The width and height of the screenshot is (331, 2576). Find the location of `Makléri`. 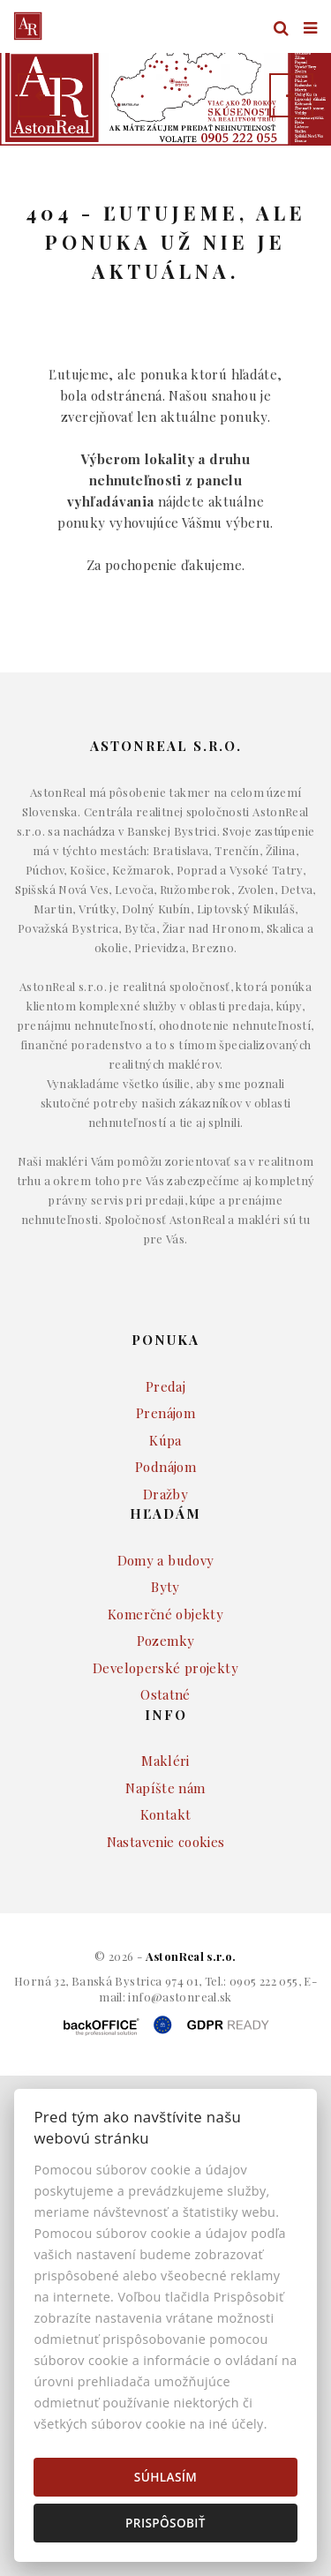

Makléri is located at coordinates (165, 1811).